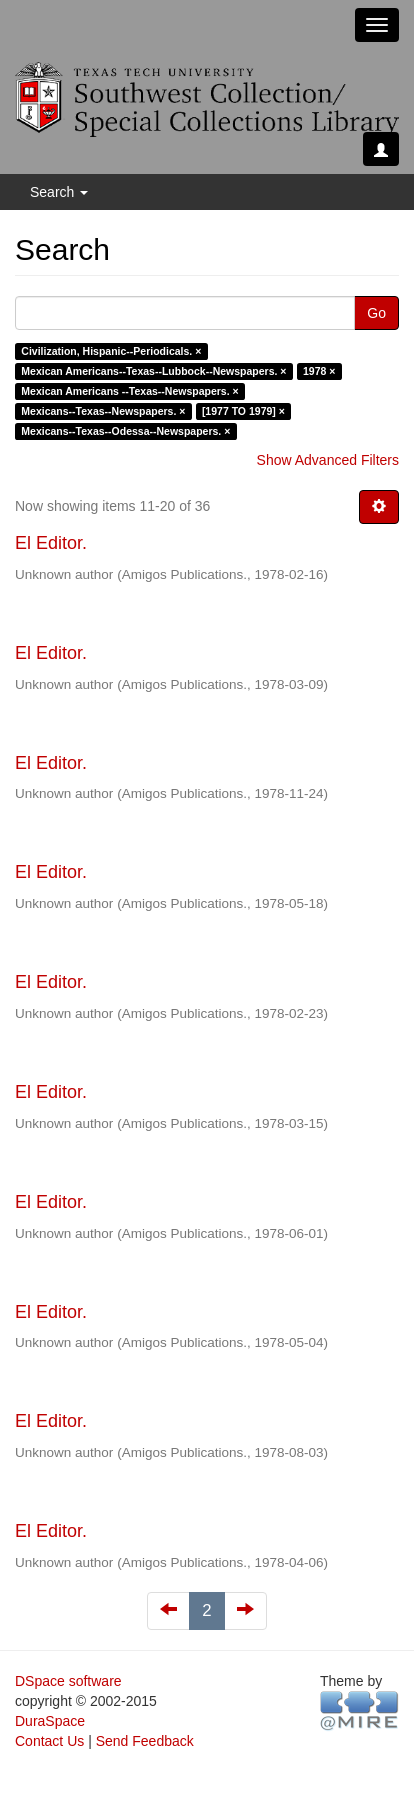 The image size is (414, 1801). What do you see at coordinates (328, 460) in the screenshot?
I see `Show Advanced Filters` at bounding box center [328, 460].